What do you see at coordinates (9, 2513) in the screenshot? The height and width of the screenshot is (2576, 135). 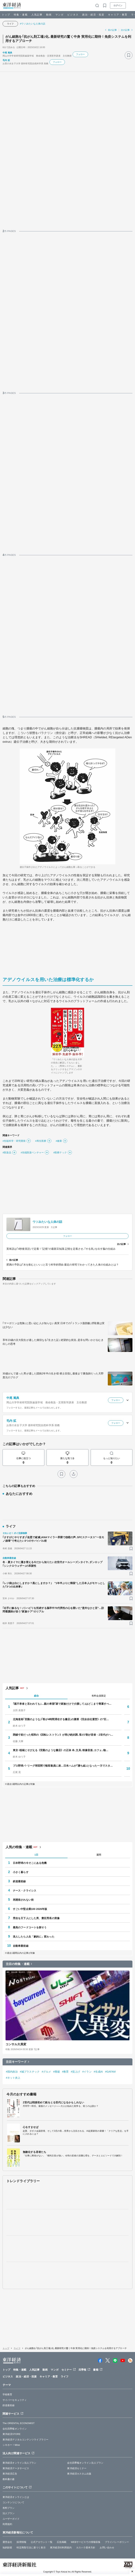 I see `法人プラン` at bounding box center [9, 2513].